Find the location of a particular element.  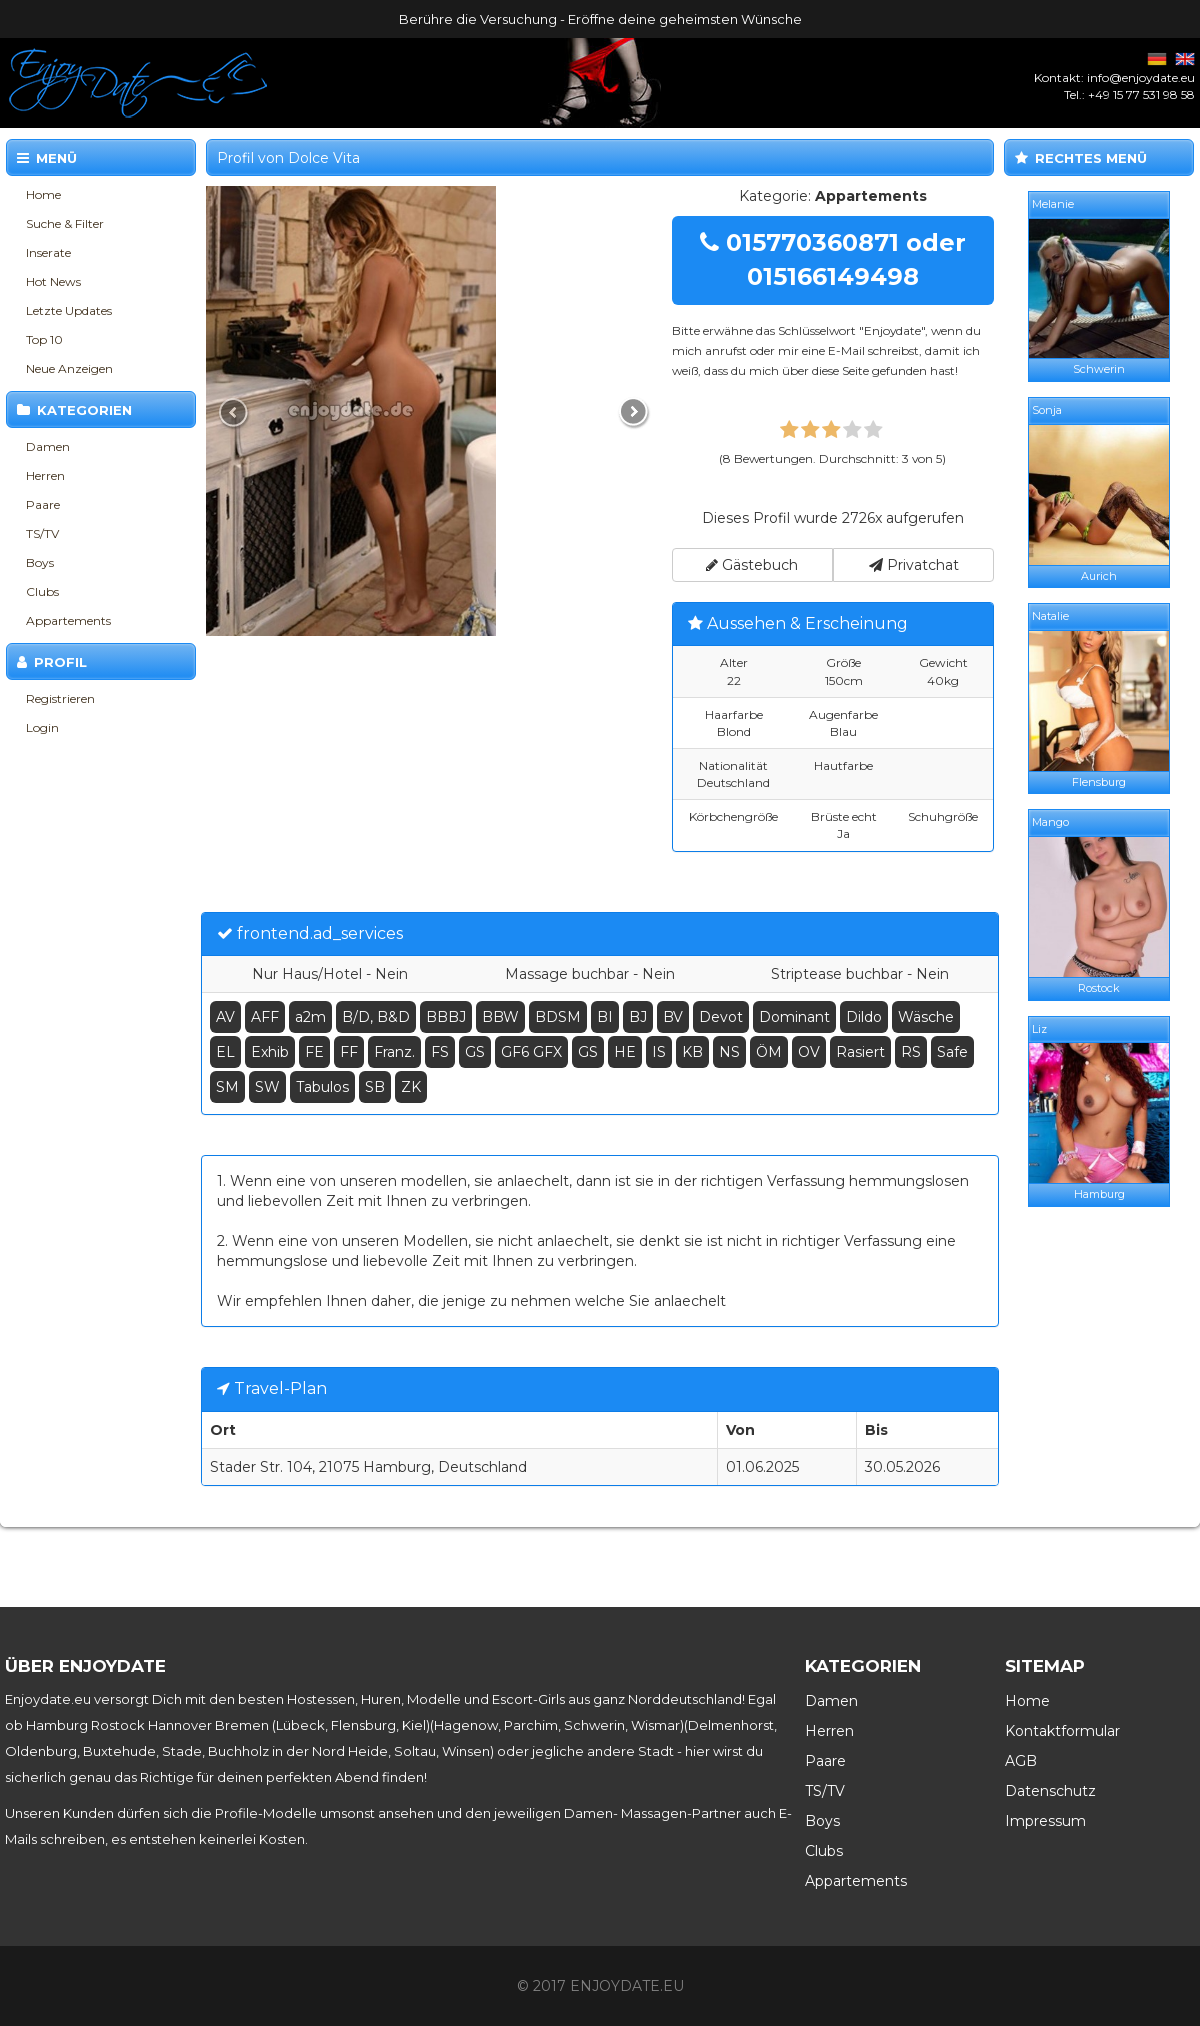

Neue Anzeigen is located at coordinates (69, 368).